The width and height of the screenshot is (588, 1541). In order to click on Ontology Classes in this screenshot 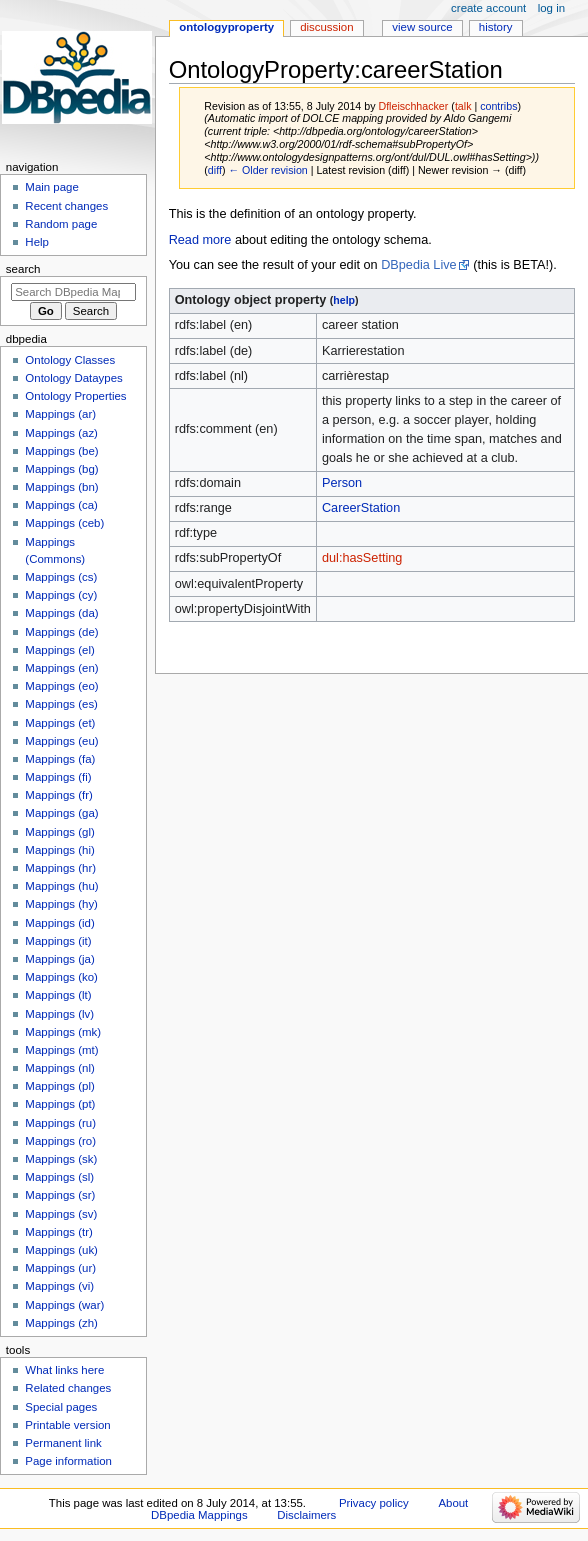, I will do `click(70, 360)`.